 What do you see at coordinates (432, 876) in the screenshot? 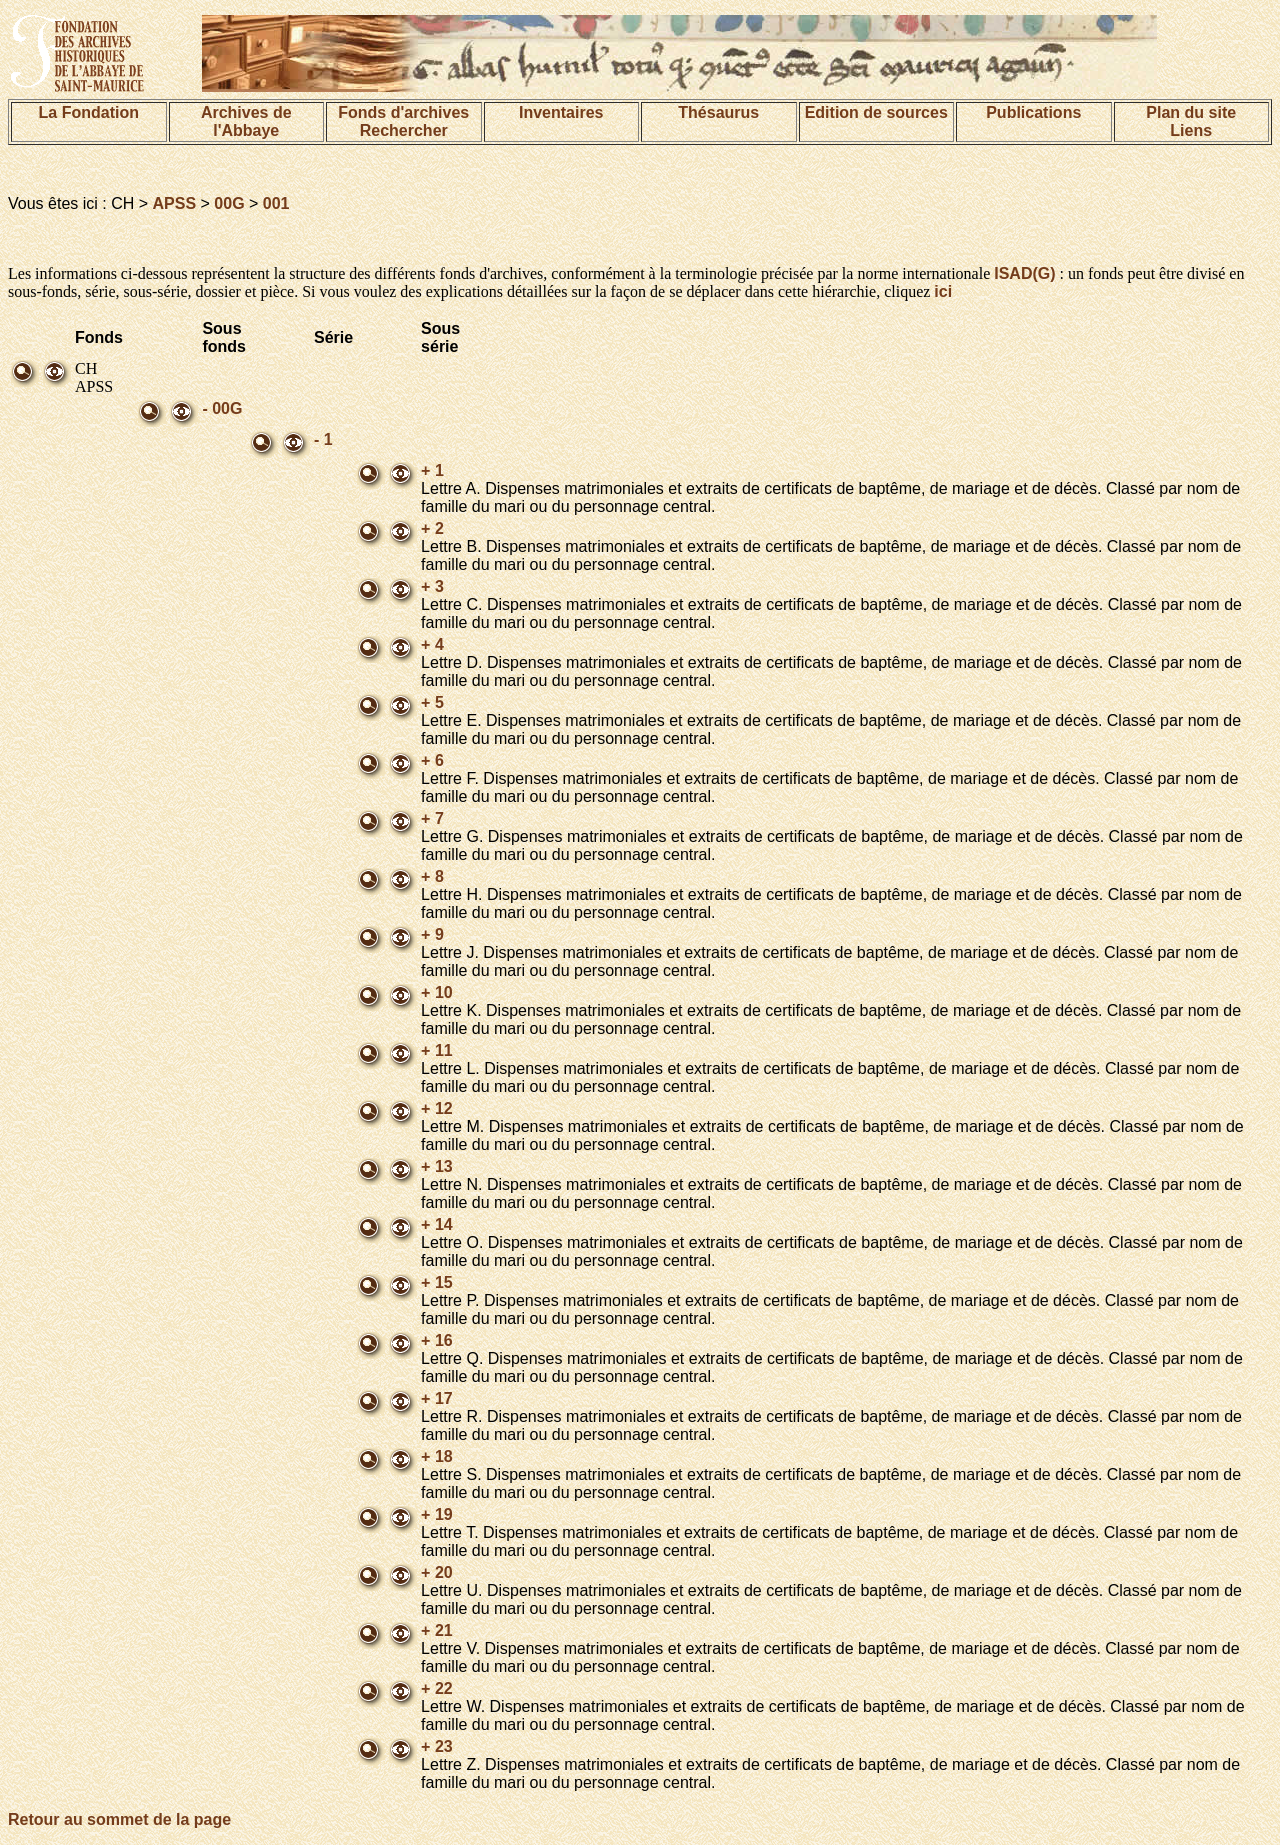
I see `+ 8` at bounding box center [432, 876].